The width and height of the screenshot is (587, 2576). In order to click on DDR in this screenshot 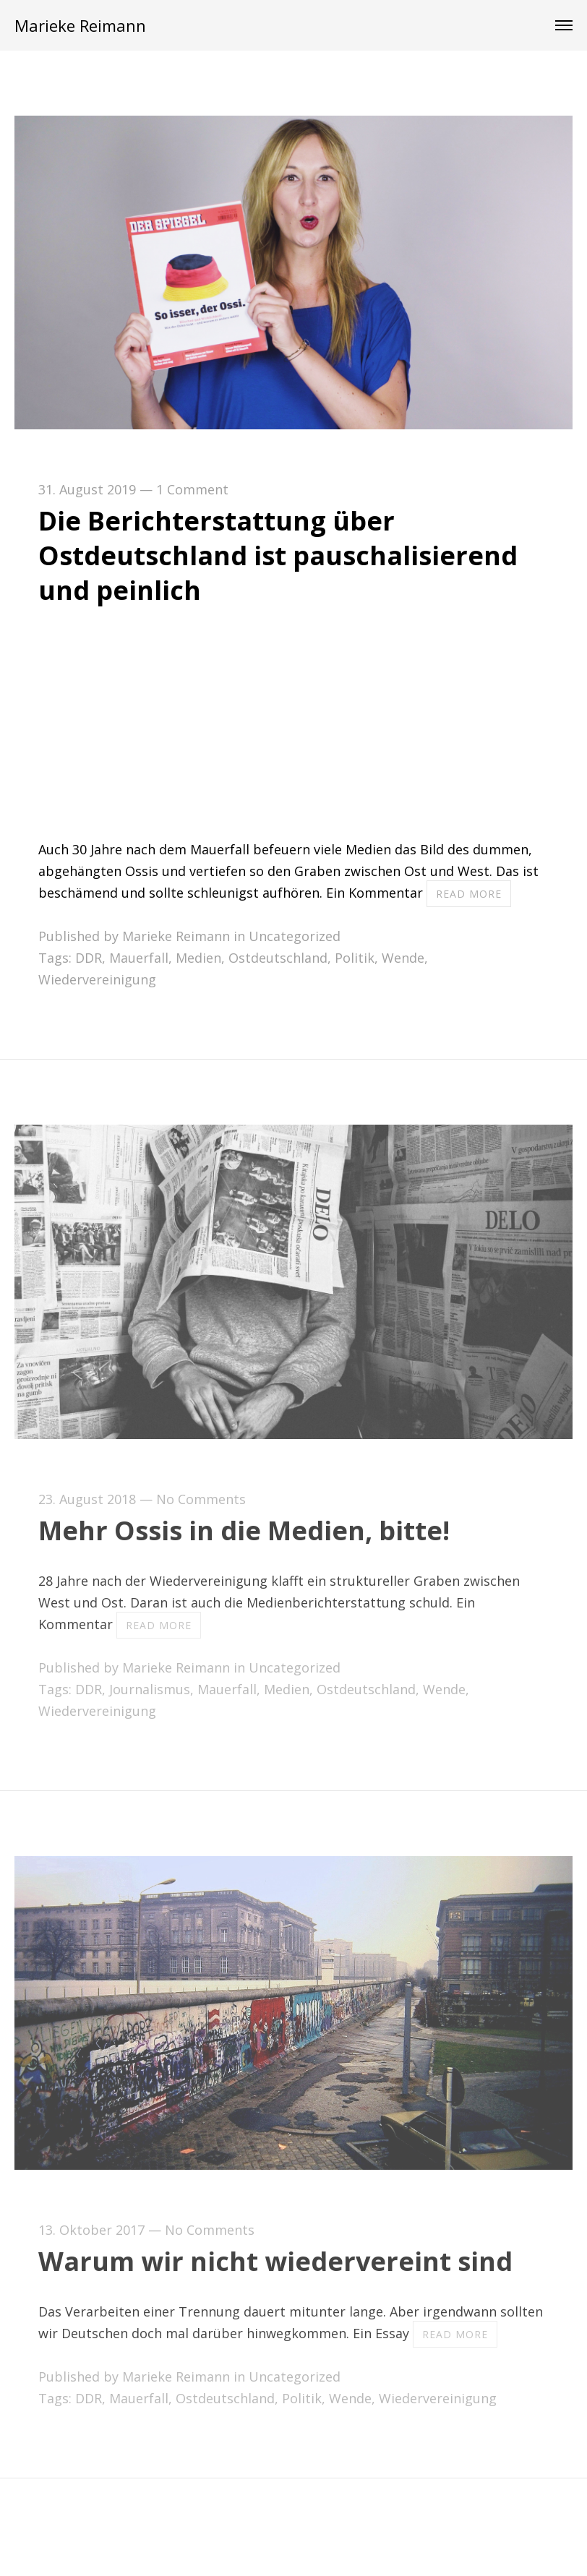, I will do `click(88, 957)`.